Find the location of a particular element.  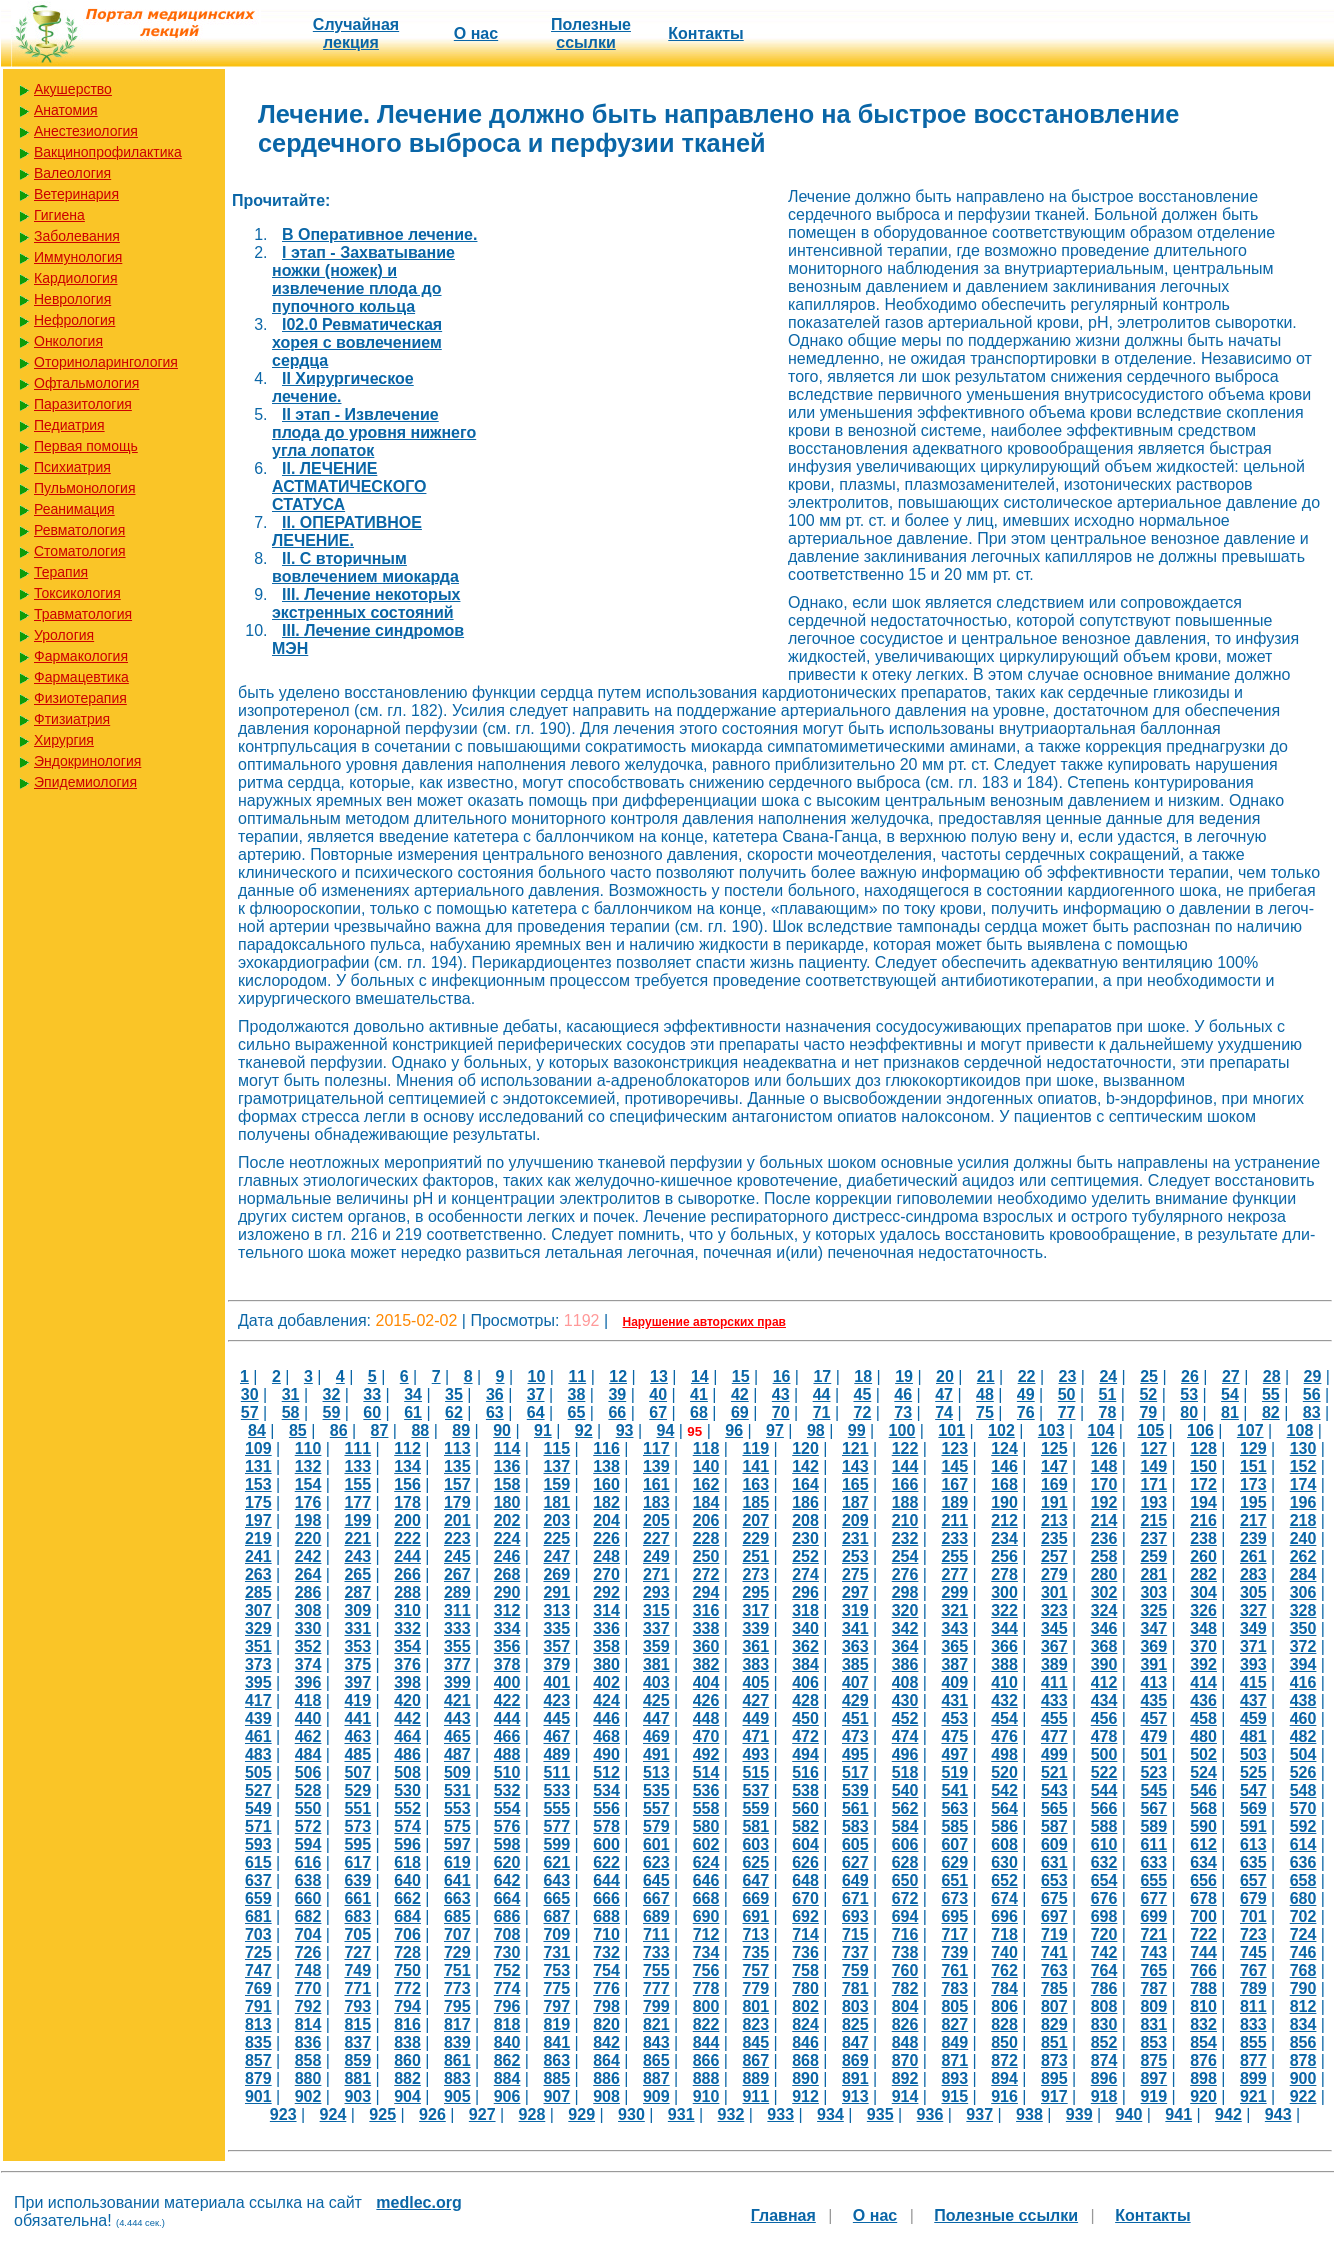

370 is located at coordinates (1203, 1646).